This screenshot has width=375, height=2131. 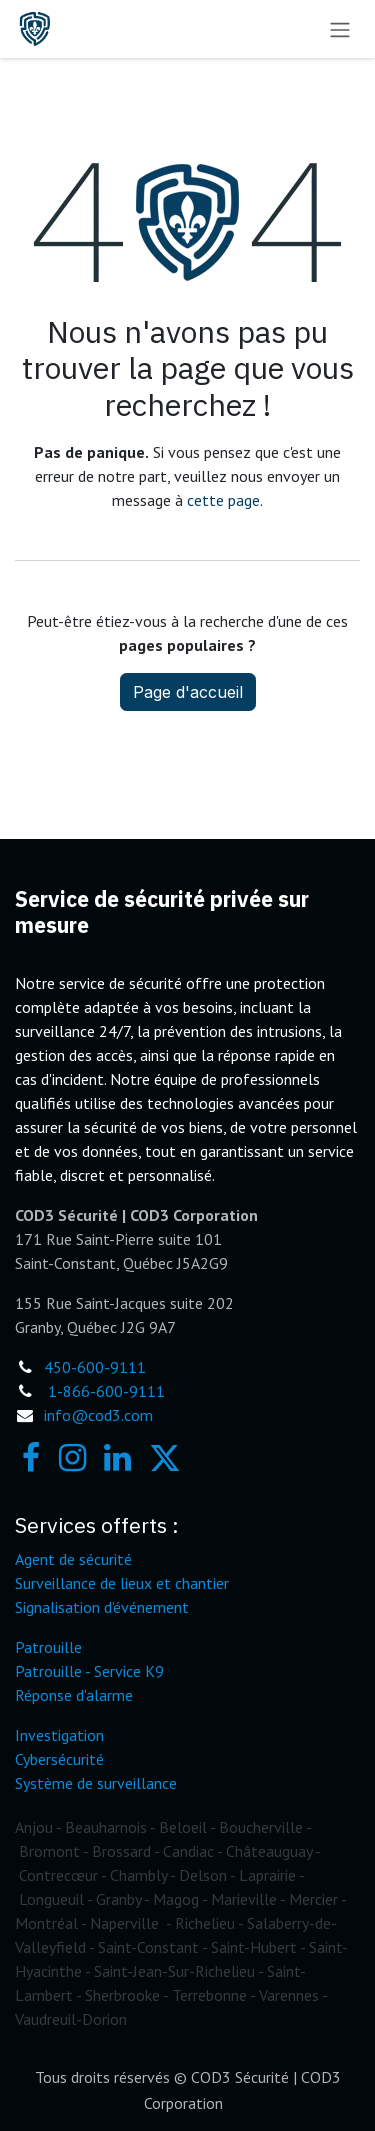 What do you see at coordinates (223, 500) in the screenshot?
I see `cette page` at bounding box center [223, 500].